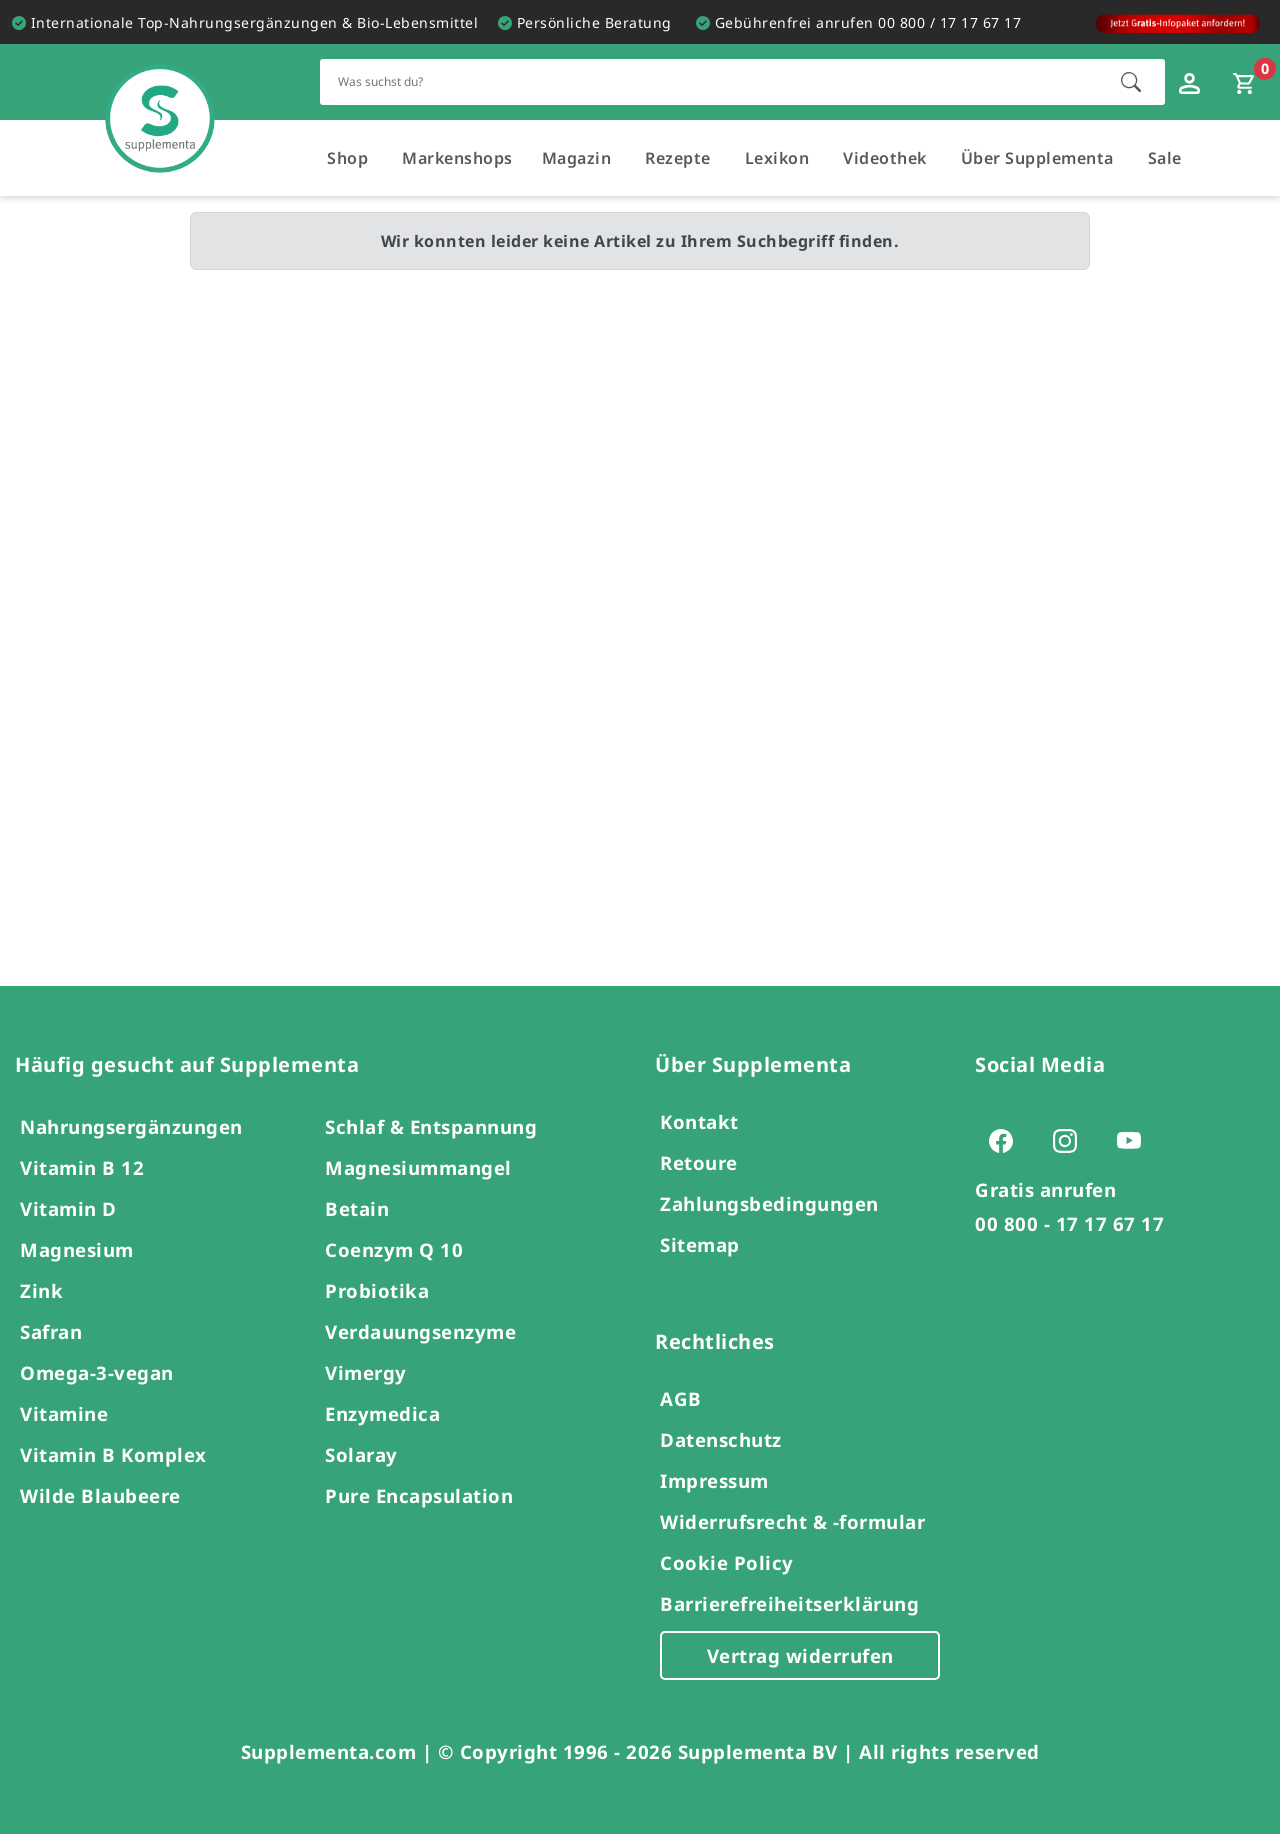 The width and height of the screenshot is (1280, 1834). I want to click on Vimergy, so click(366, 1372).